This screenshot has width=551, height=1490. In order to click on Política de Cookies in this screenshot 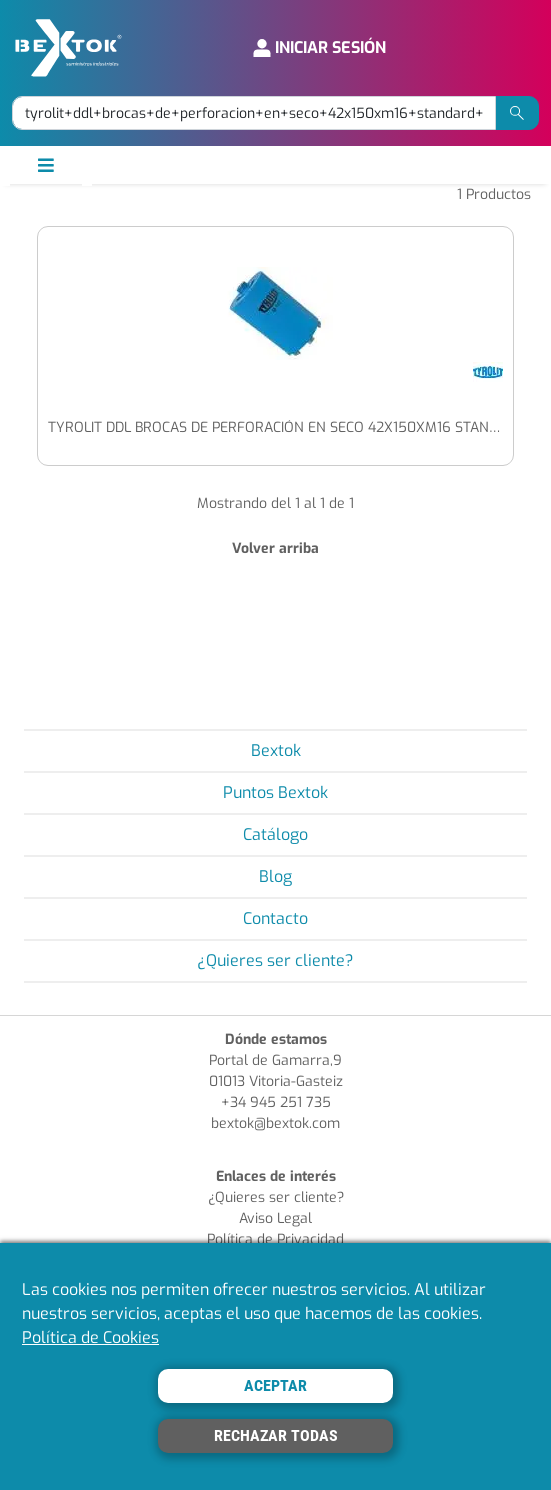, I will do `click(90, 1337)`.